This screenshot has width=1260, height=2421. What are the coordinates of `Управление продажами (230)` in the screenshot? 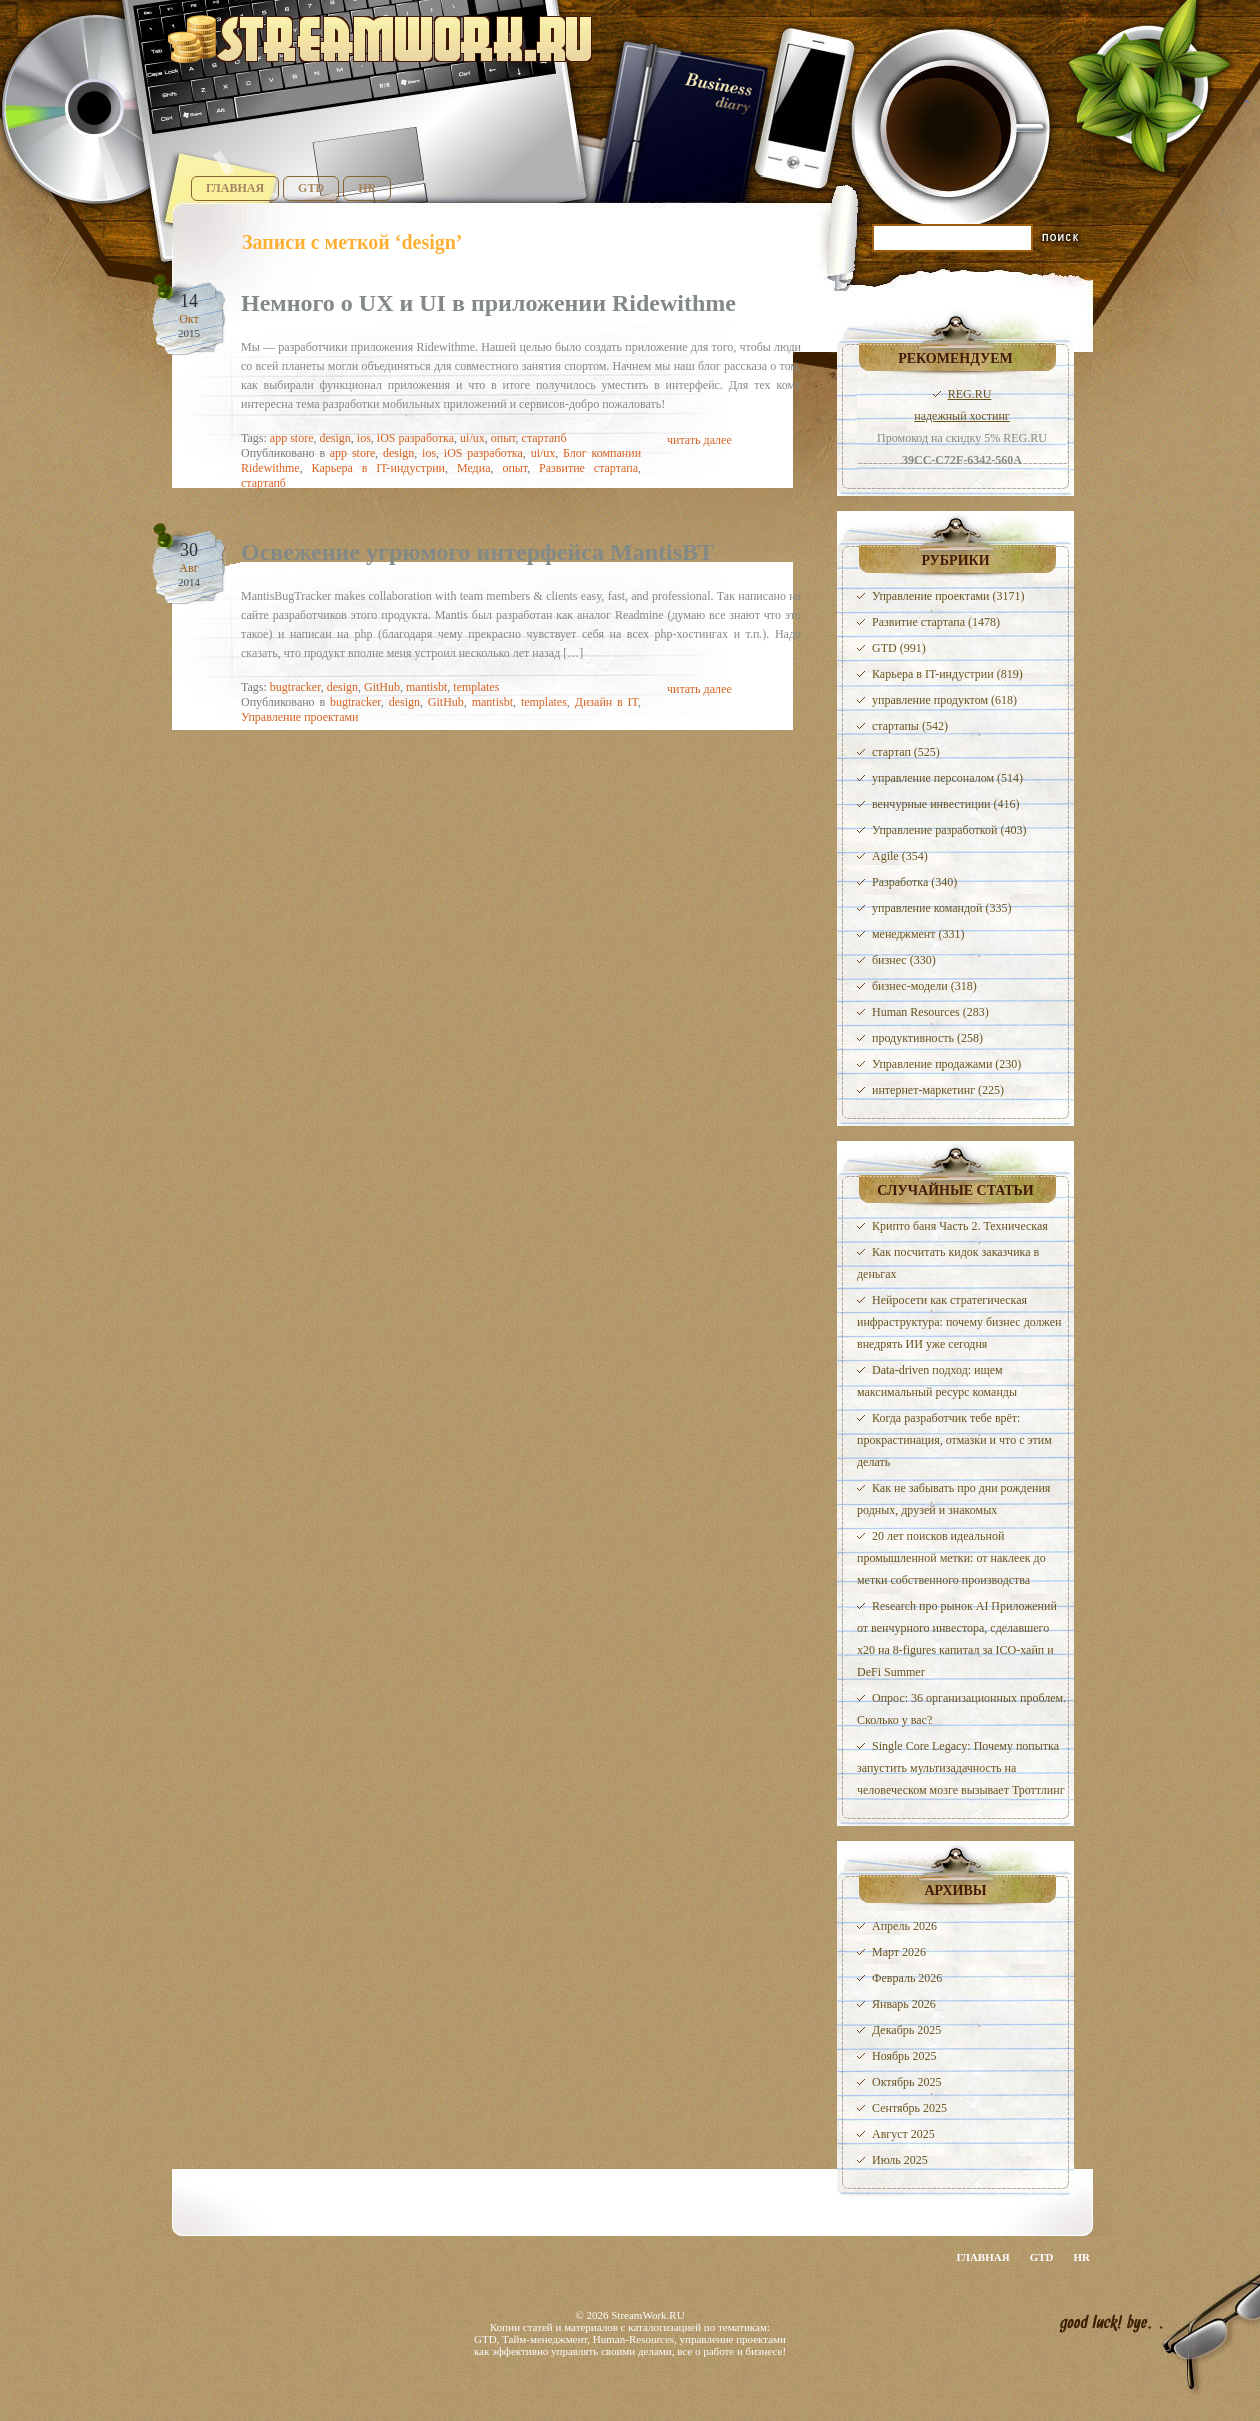 It's located at (946, 1064).